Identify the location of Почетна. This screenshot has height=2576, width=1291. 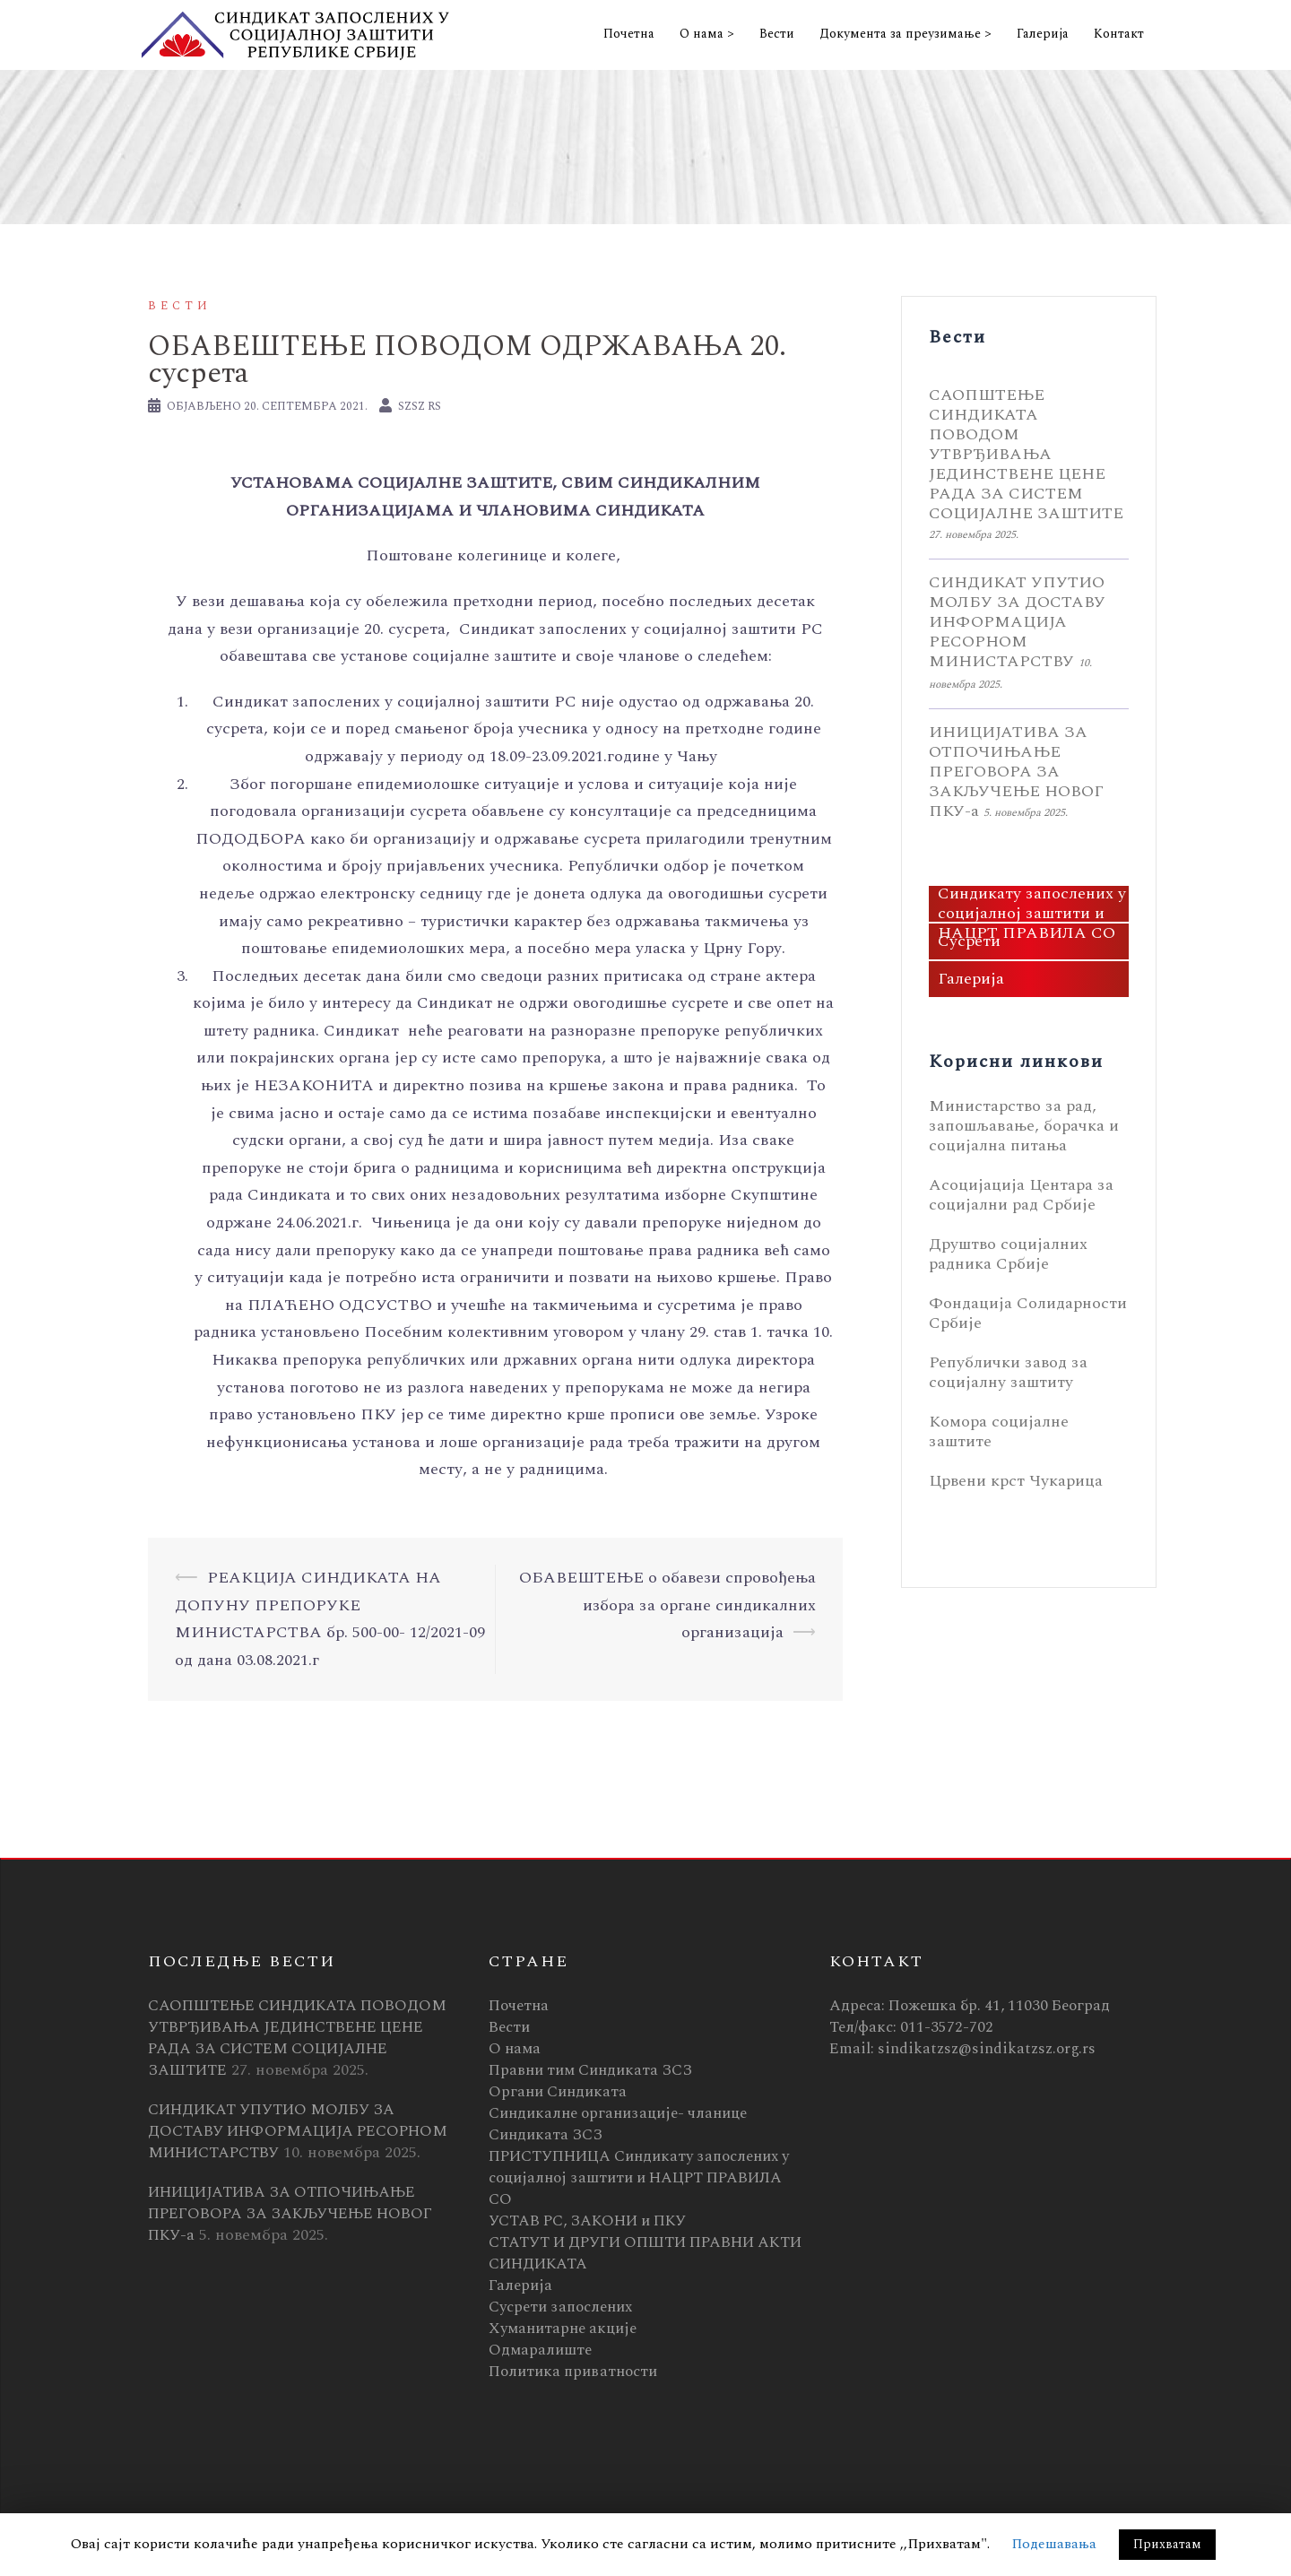
(628, 33).